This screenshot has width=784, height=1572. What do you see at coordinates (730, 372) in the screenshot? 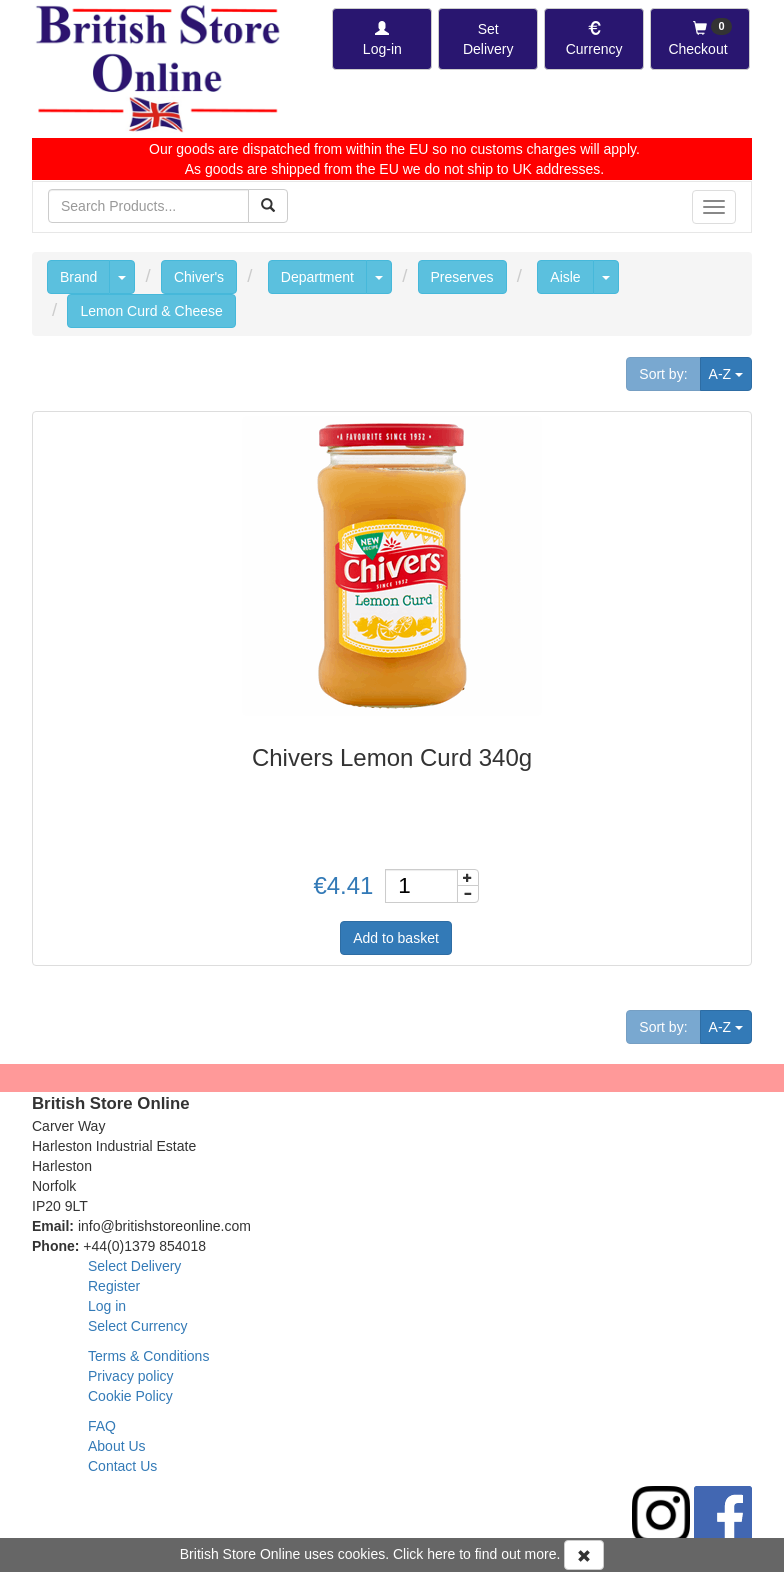
I see `A-Z` at bounding box center [730, 372].